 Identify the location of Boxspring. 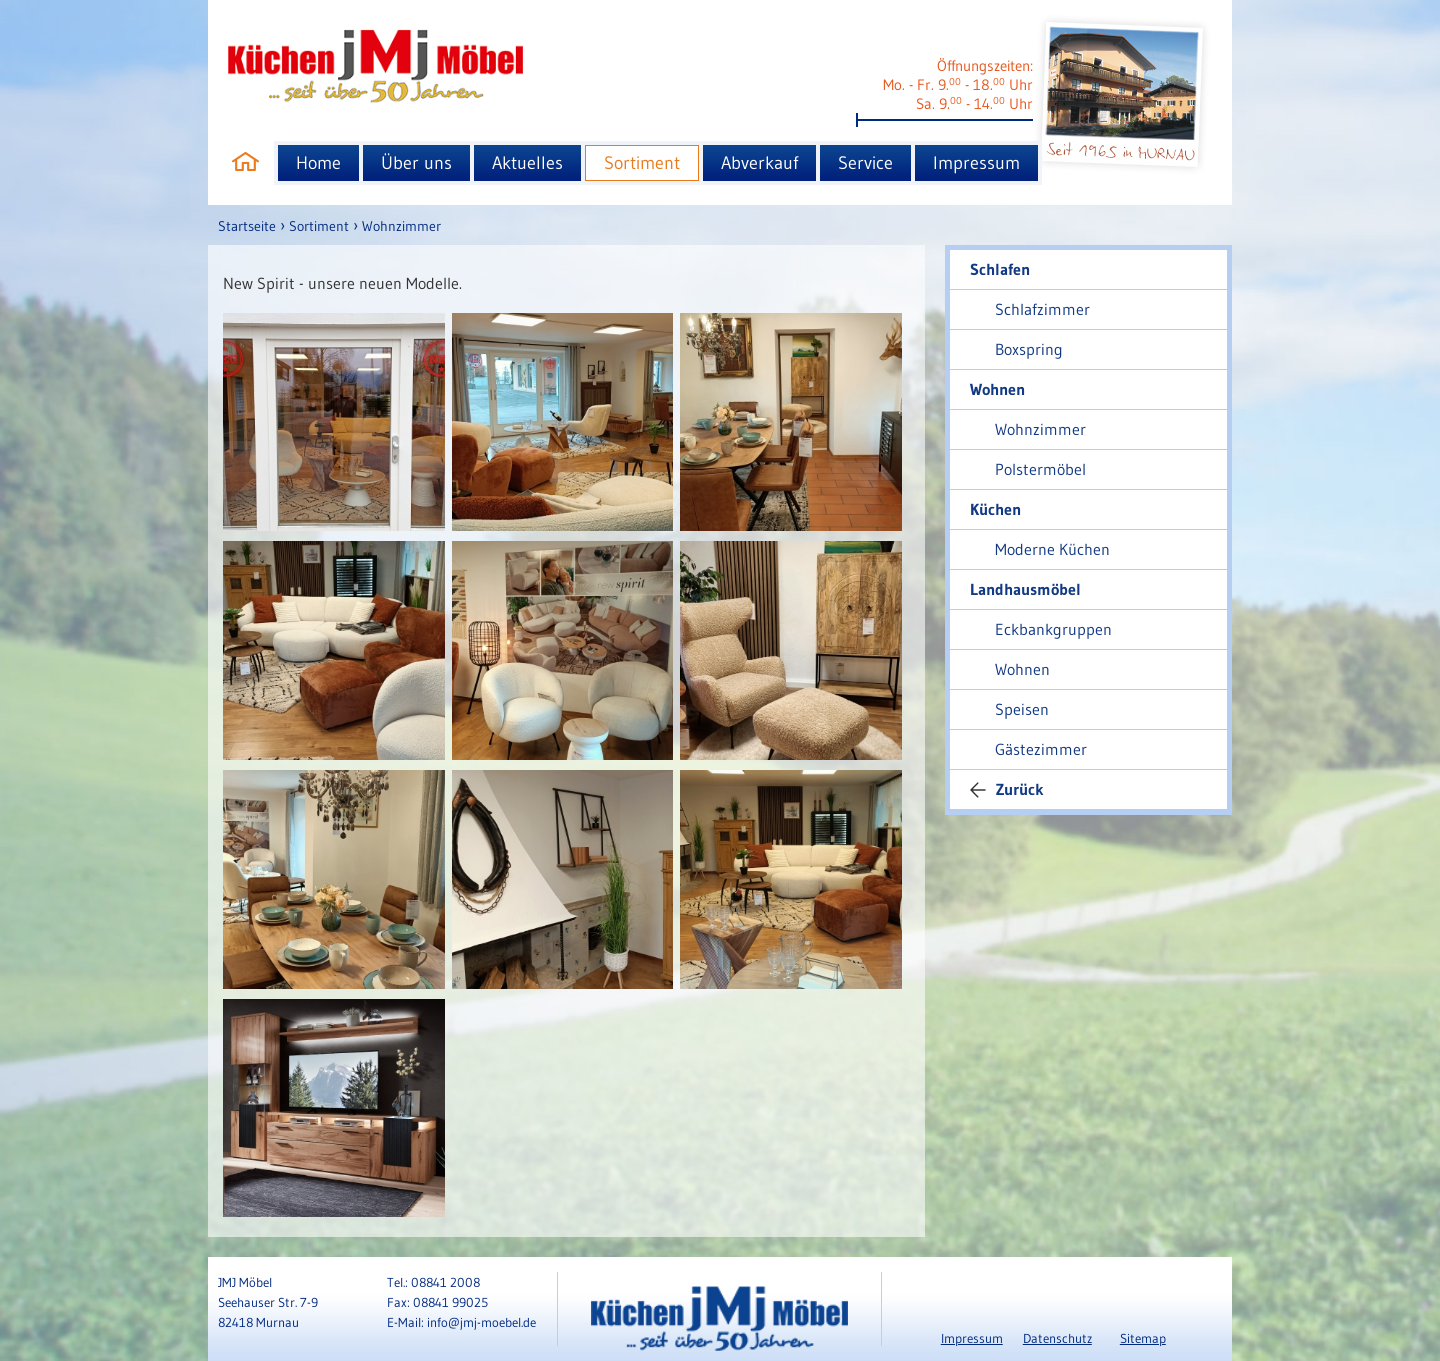
(1029, 349).